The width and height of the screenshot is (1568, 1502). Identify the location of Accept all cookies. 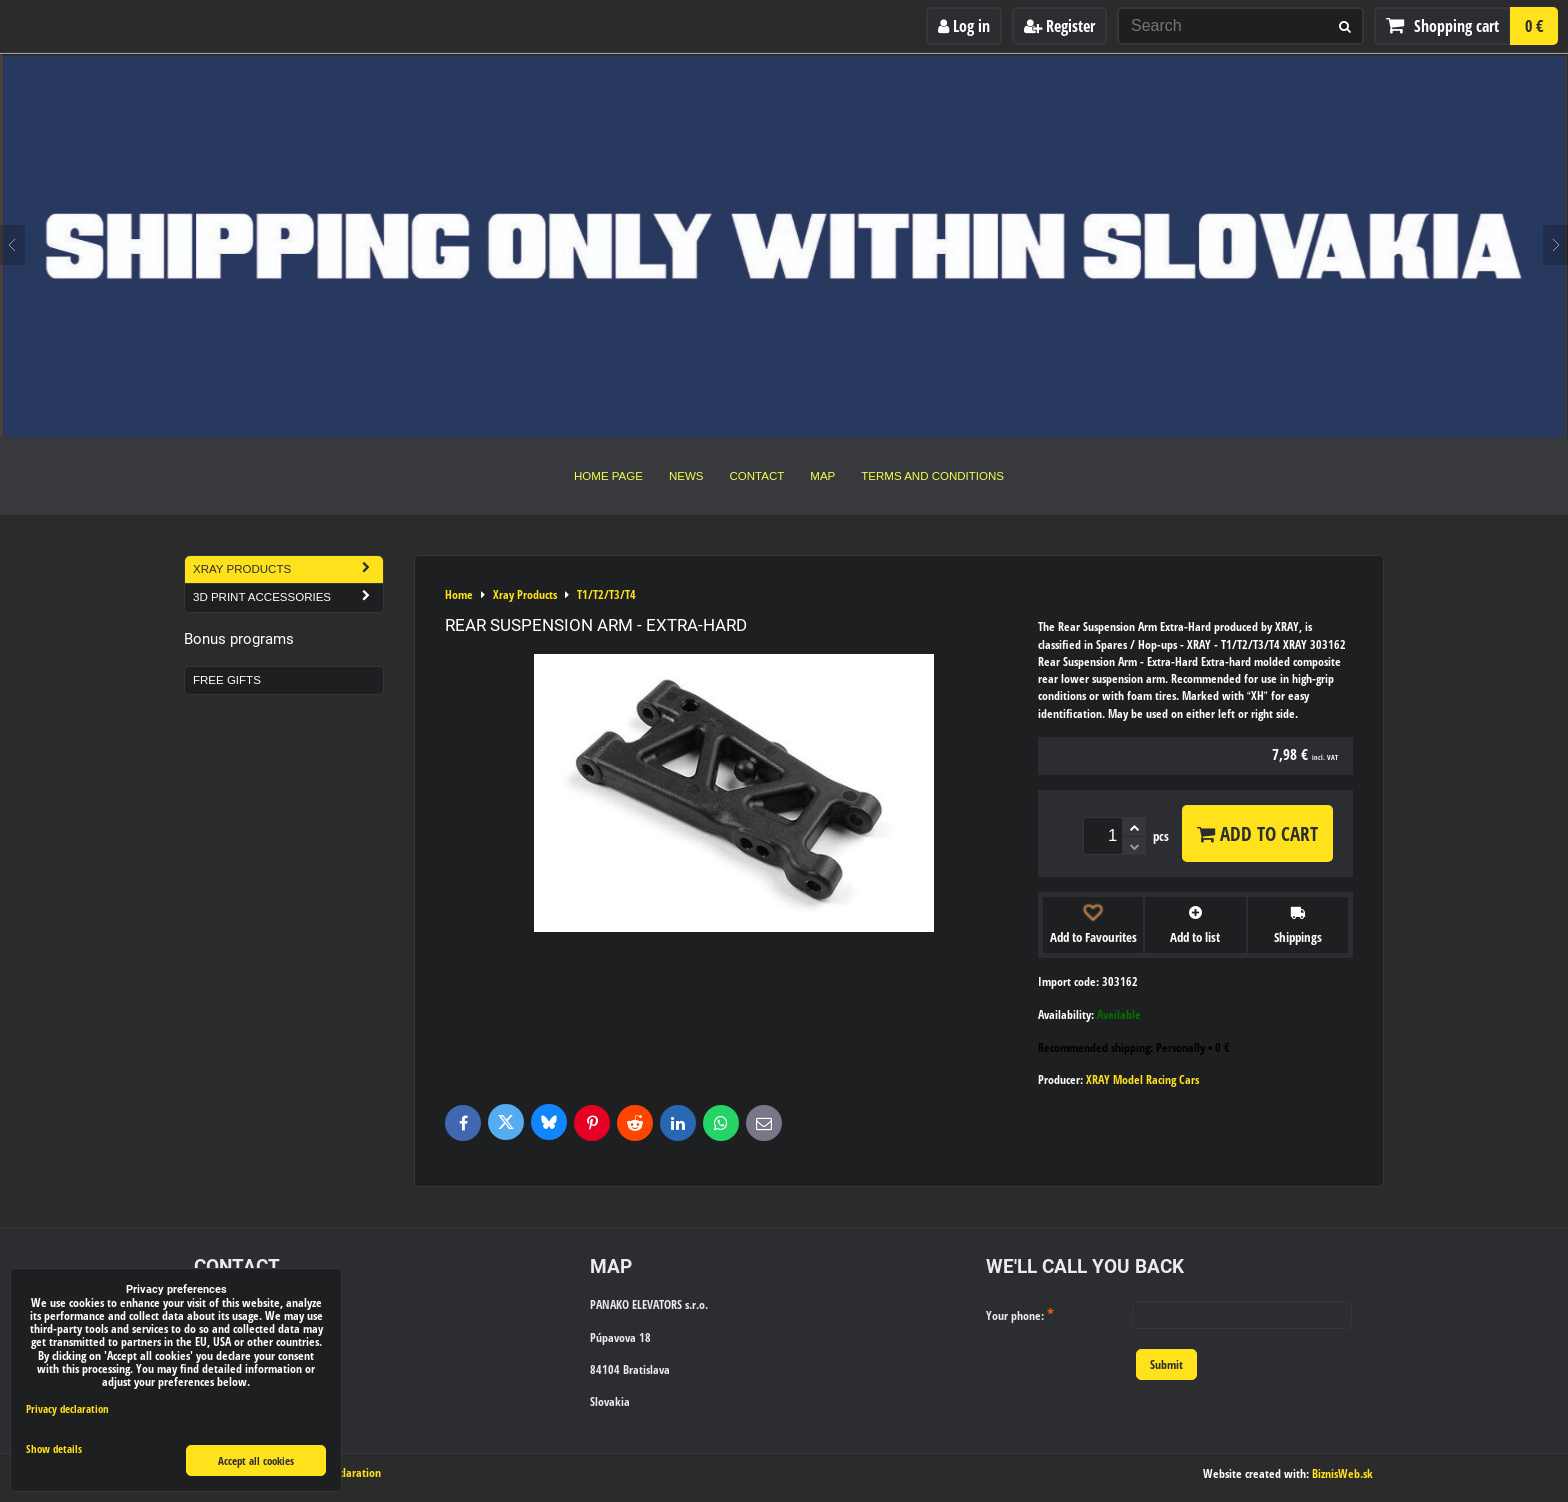
(256, 1460).